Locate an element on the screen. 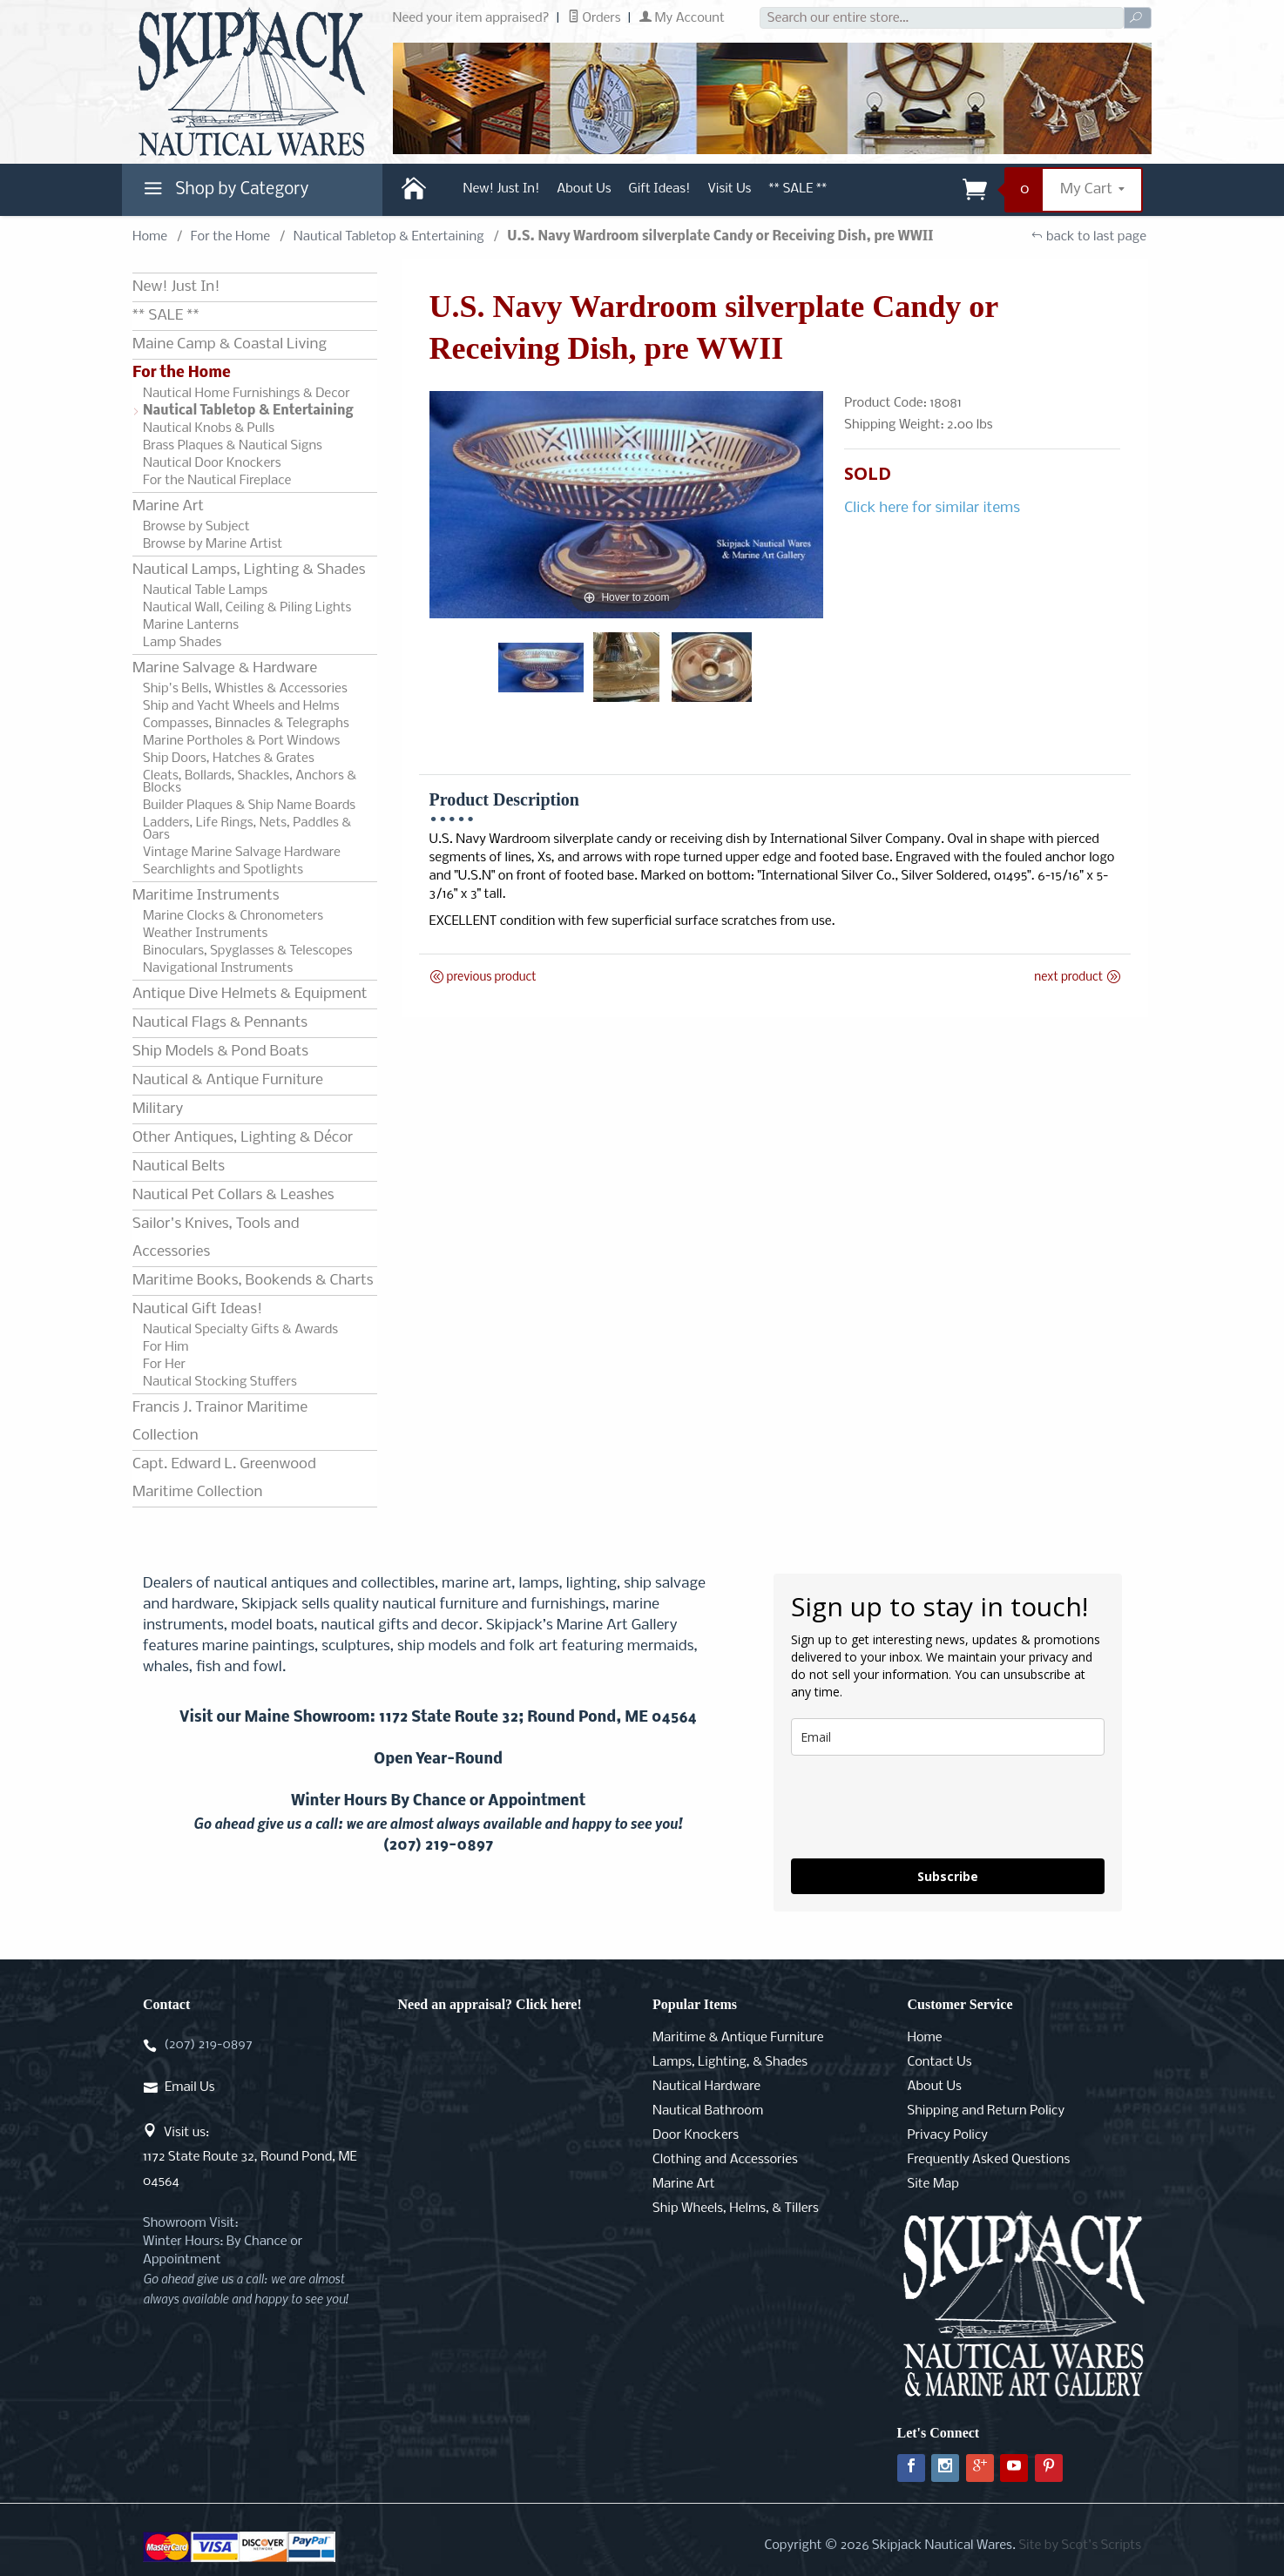  Nautical Bathroom is located at coordinates (707, 2111).